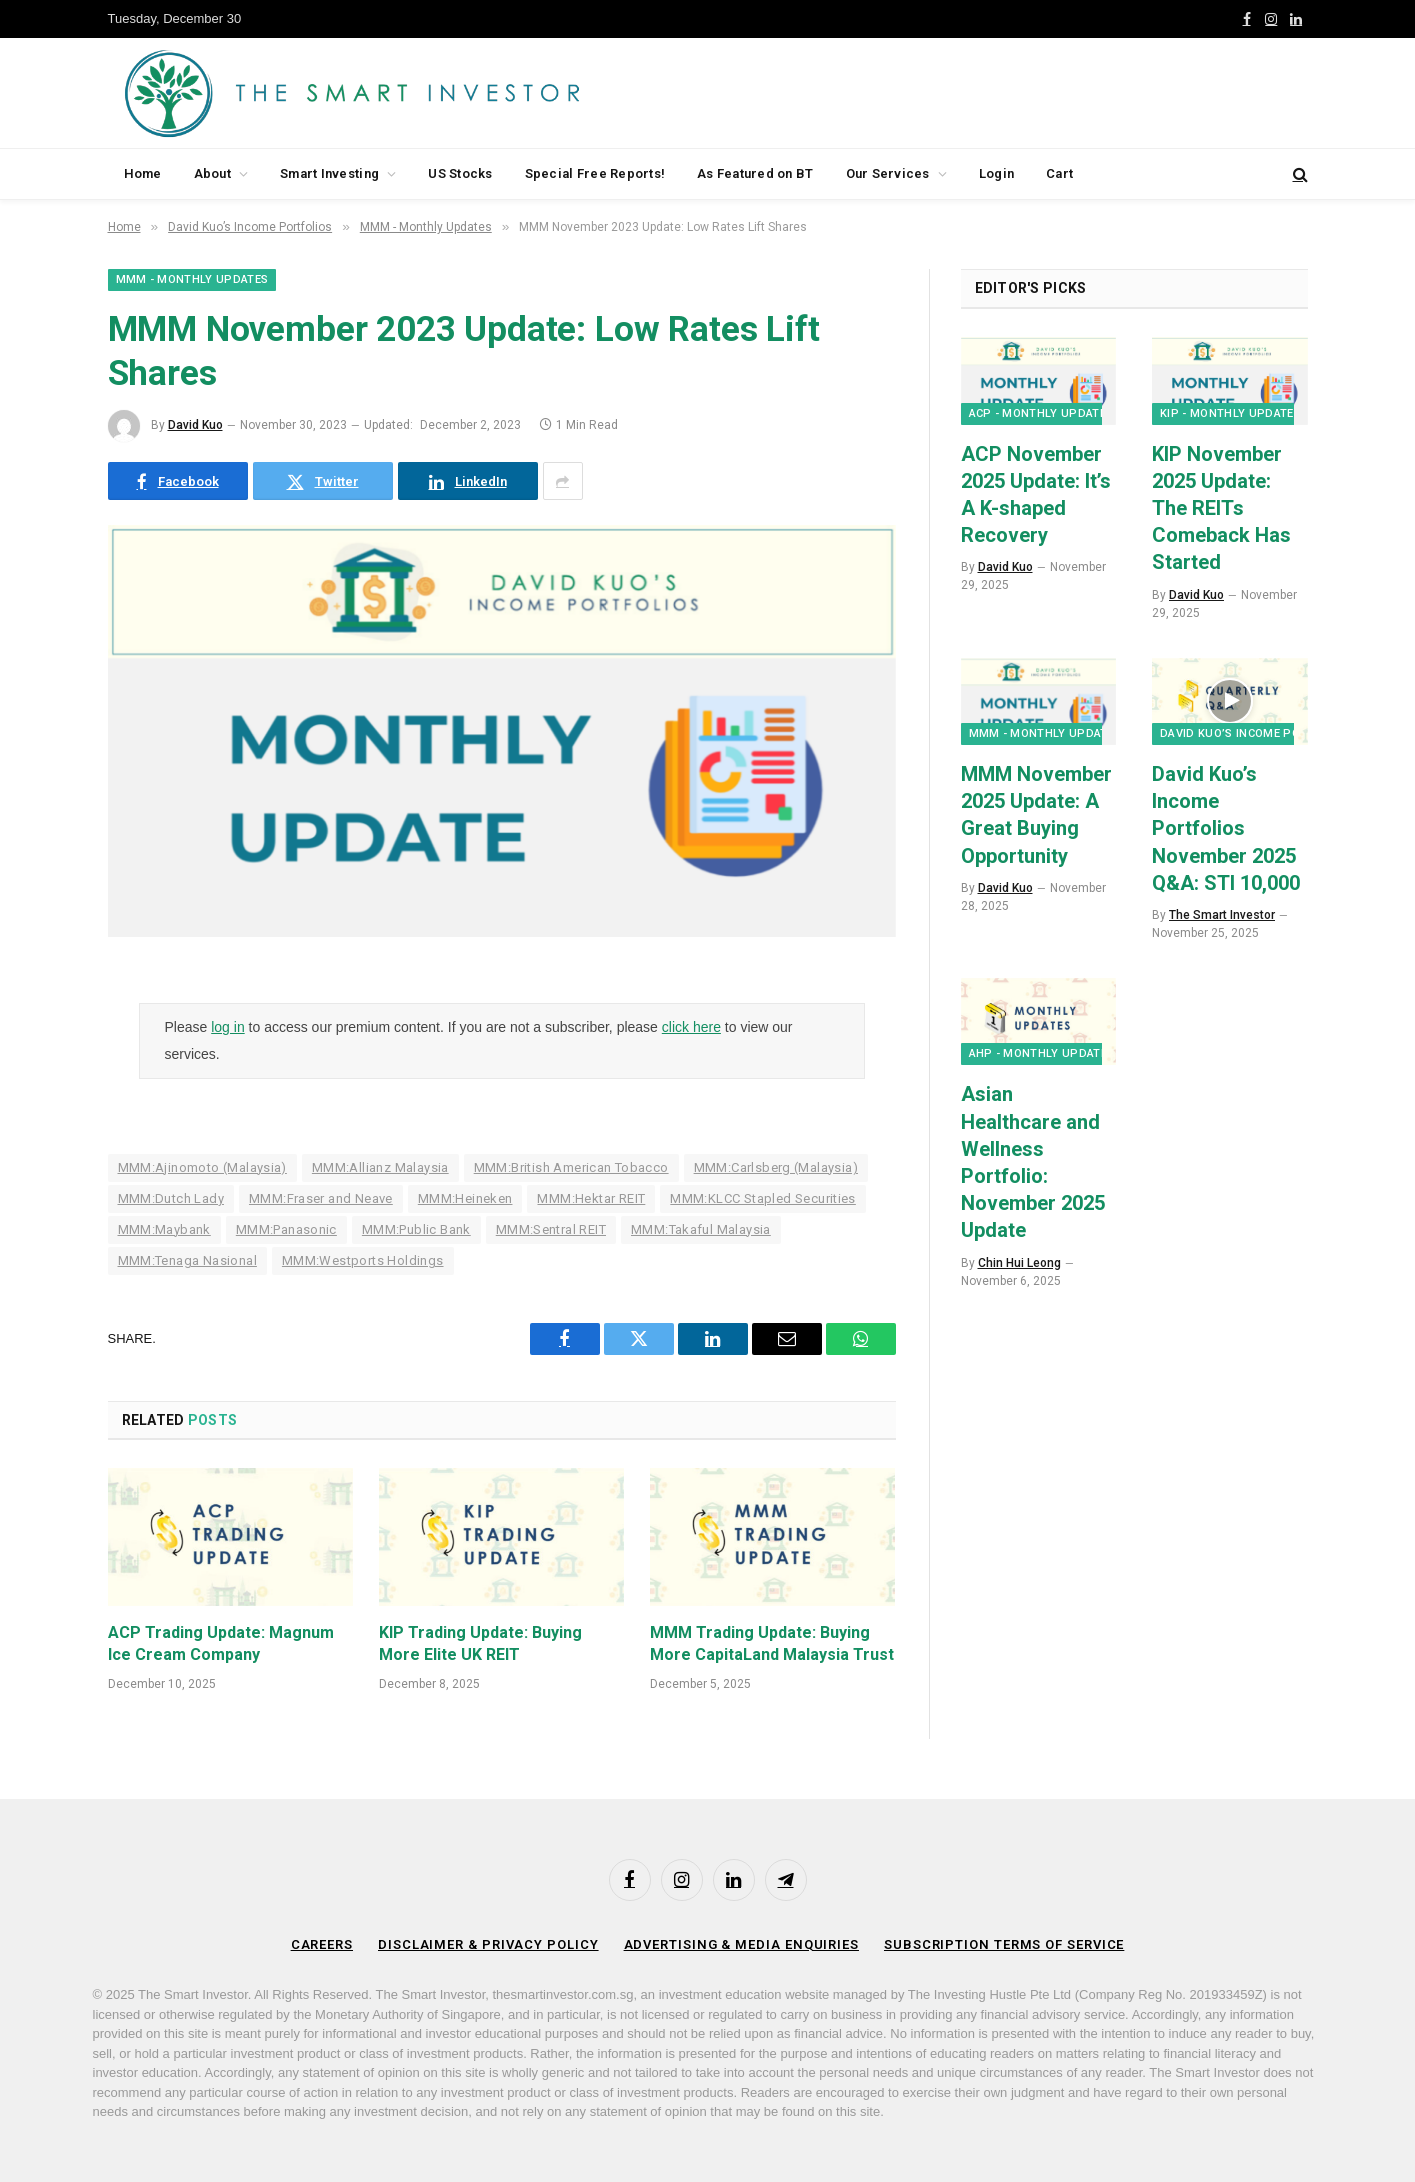 This screenshot has width=1415, height=2182. I want to click on David Kuo’s Income Portfolios, so click(1257, 733).